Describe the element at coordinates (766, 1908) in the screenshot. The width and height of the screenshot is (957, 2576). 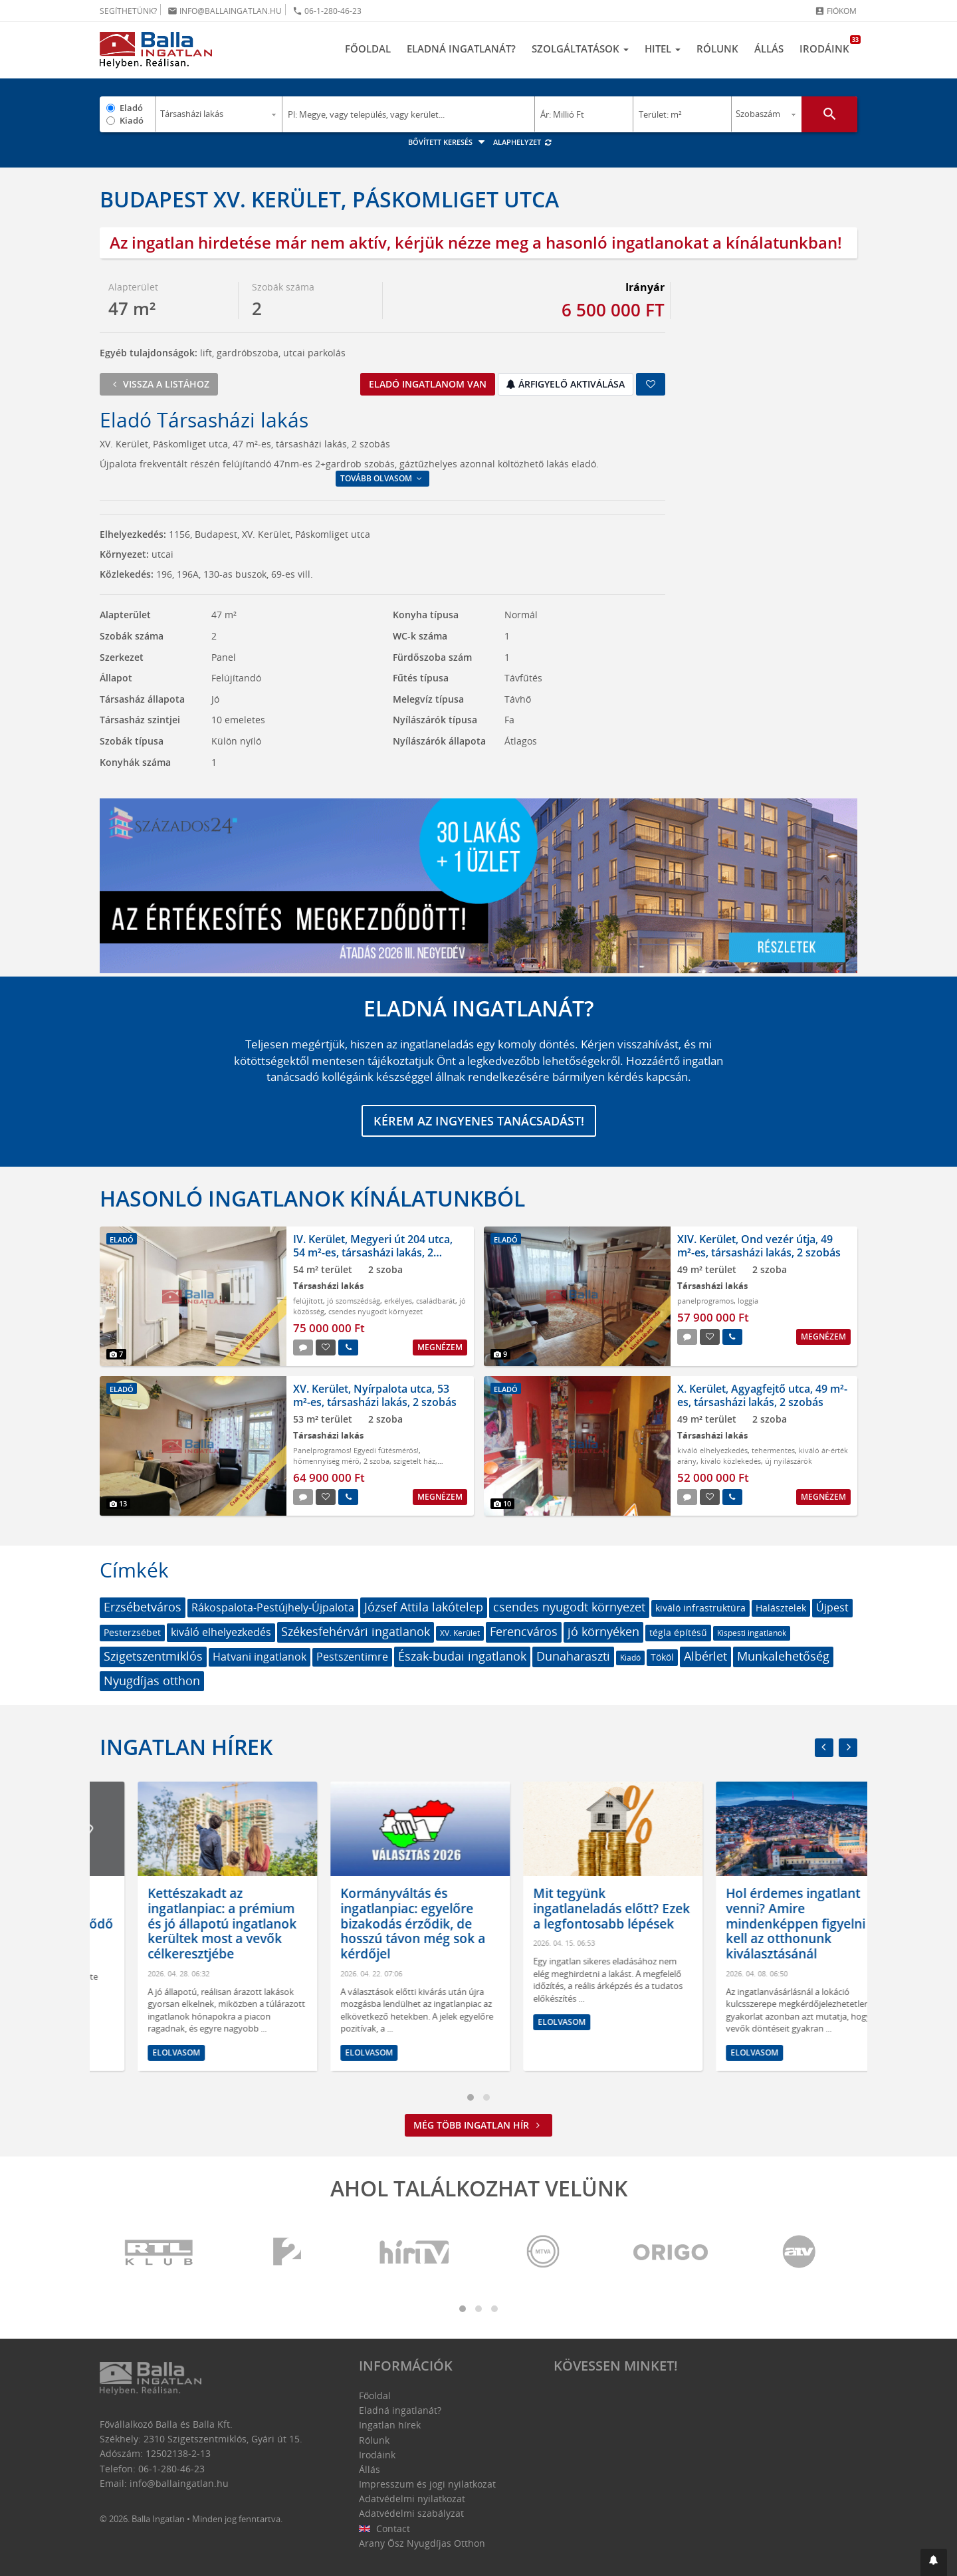
I see `Mit tegyünk ingatlaneladás előtt? Ezek a legfontosabb lépések` at that location.